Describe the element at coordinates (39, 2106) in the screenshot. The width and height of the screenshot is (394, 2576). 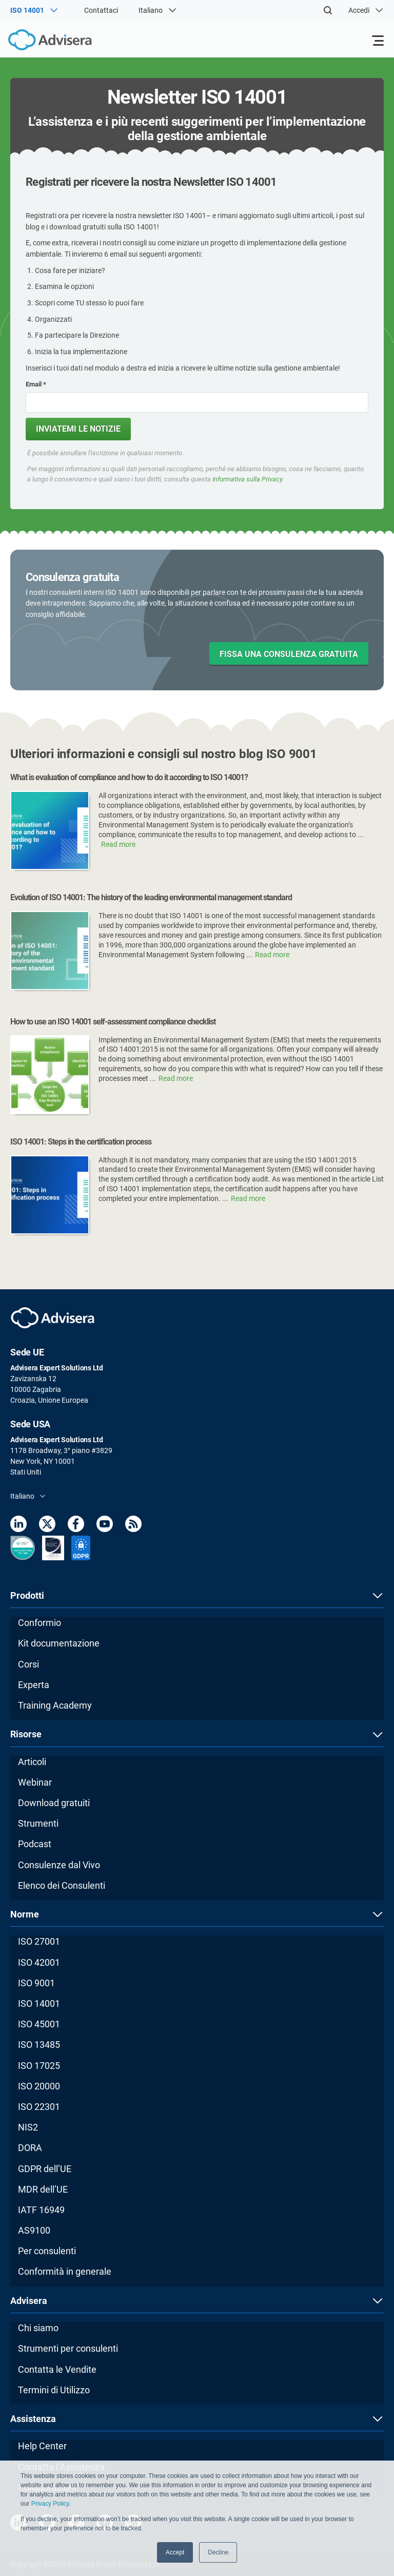
I see `ISO 22301` at that location.